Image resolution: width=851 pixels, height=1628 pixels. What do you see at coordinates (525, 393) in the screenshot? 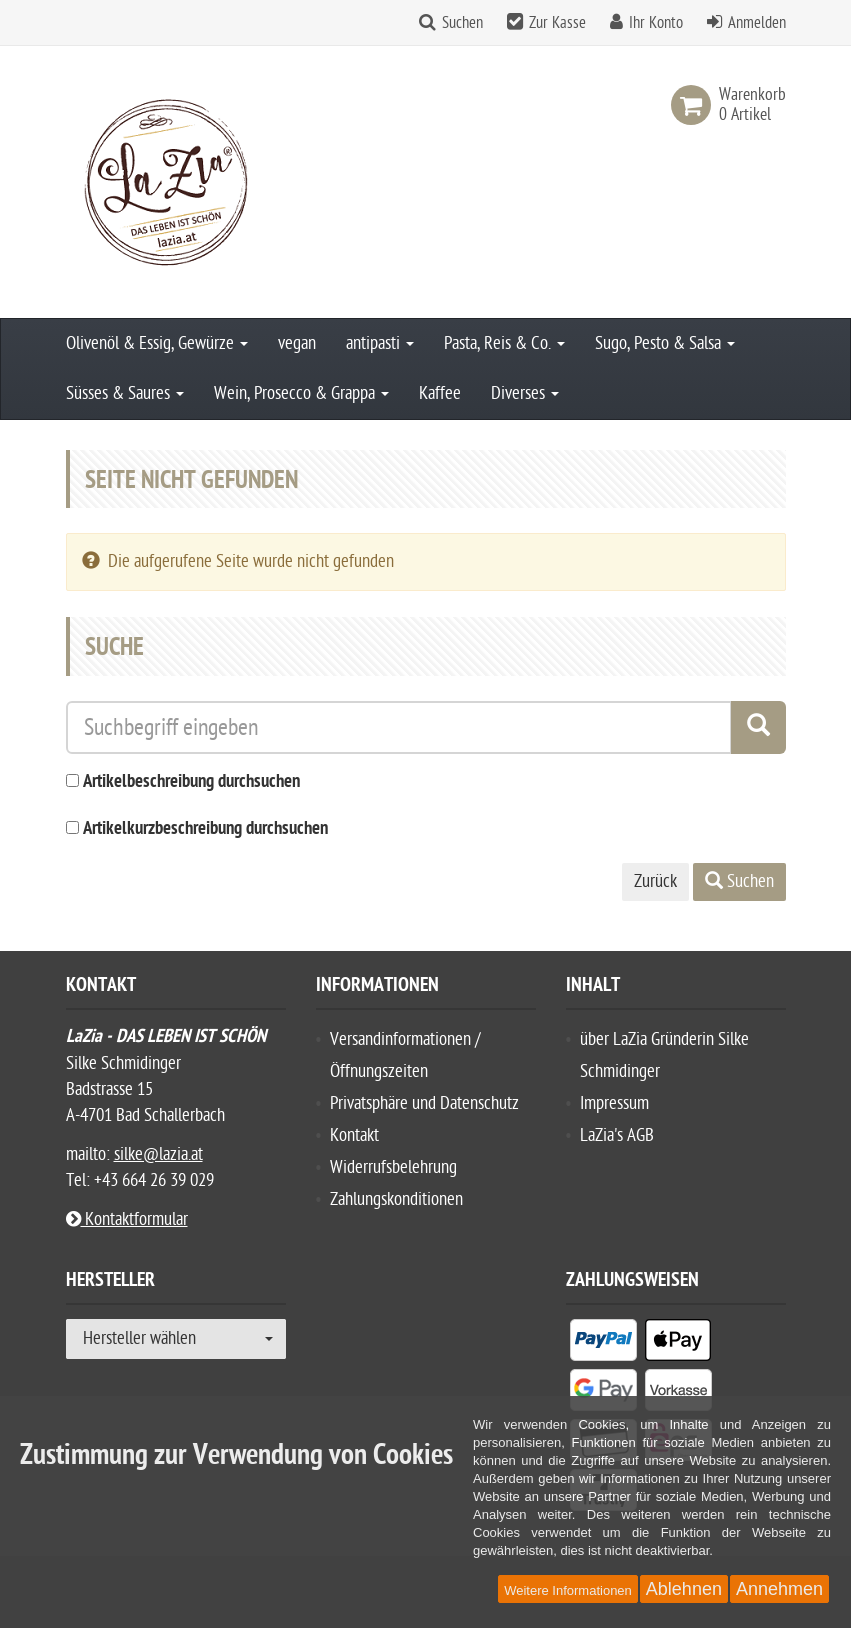
I see `Diverses` at bounding box center [525, 393].